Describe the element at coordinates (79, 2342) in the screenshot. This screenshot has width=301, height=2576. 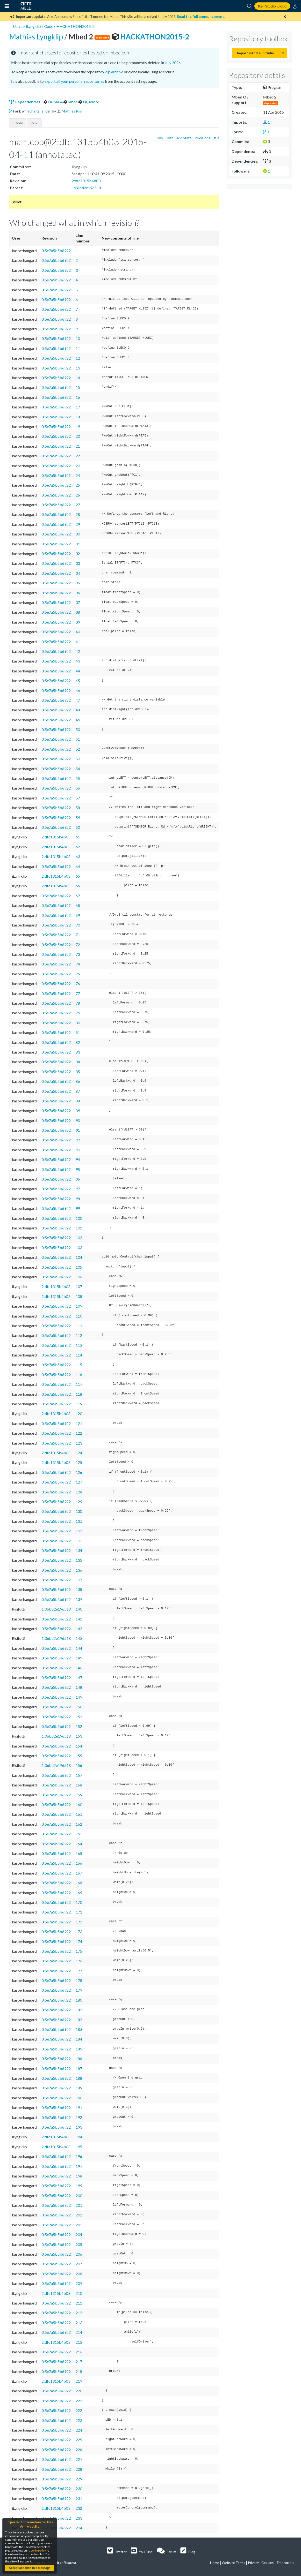
I see `215` at that location.